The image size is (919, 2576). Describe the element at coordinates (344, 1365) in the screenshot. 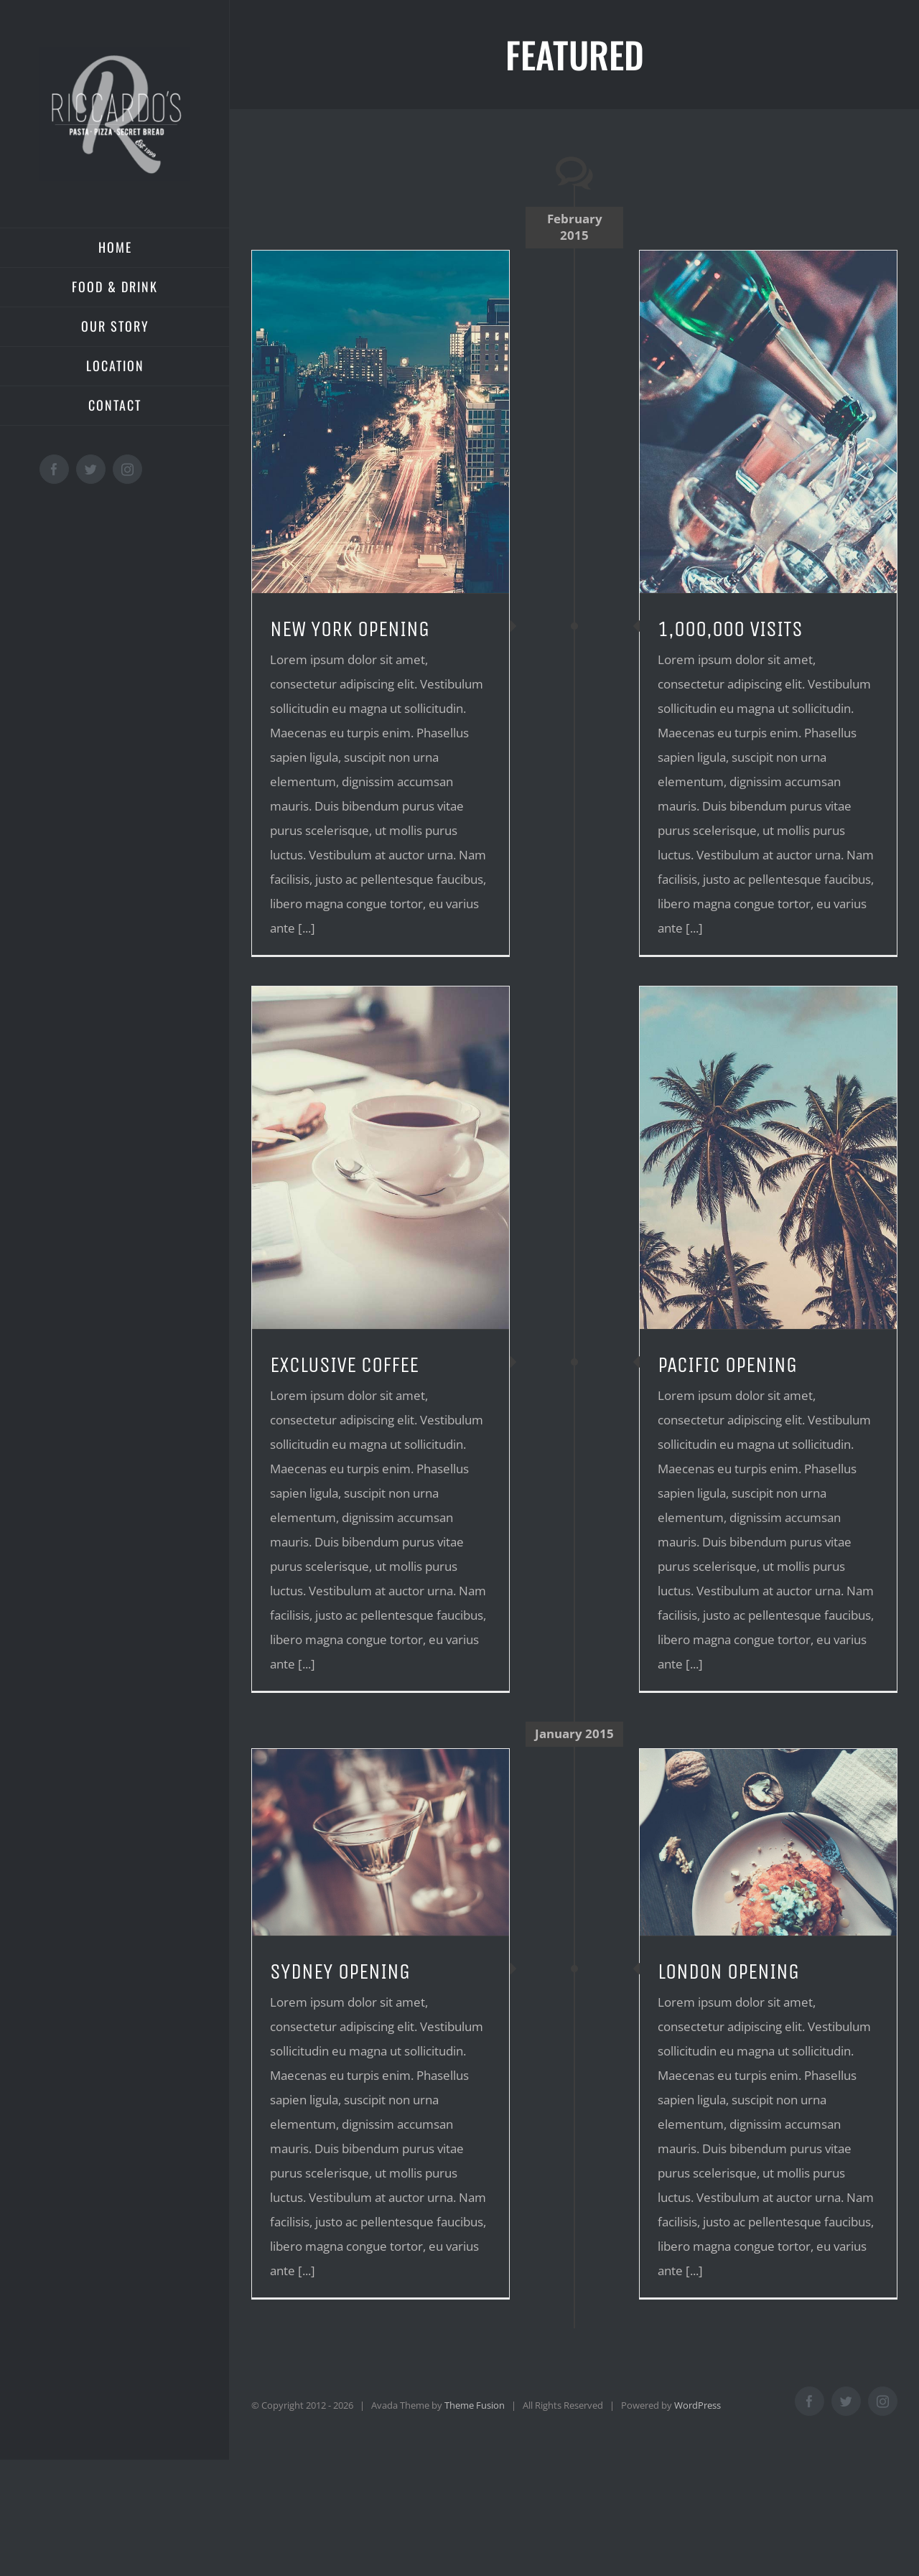

I see `EXCLUSIVE COFFEE` at that location.